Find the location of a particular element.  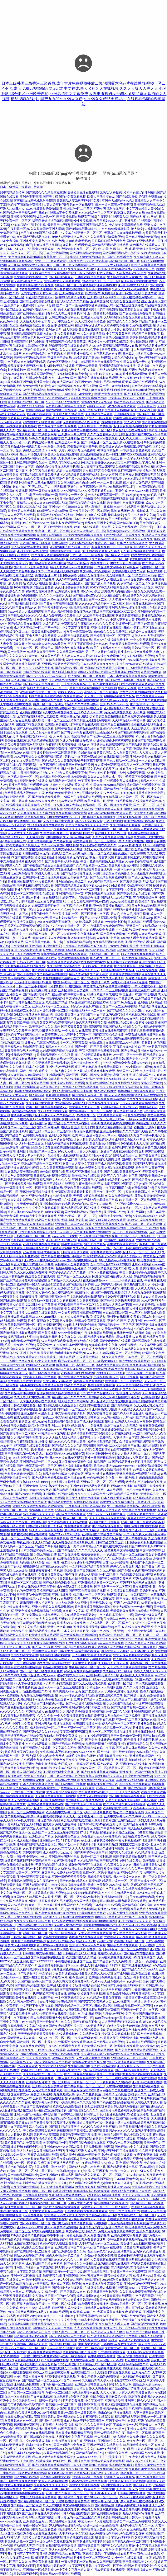

无码不卡影视 is located at coordinates (46, 305).